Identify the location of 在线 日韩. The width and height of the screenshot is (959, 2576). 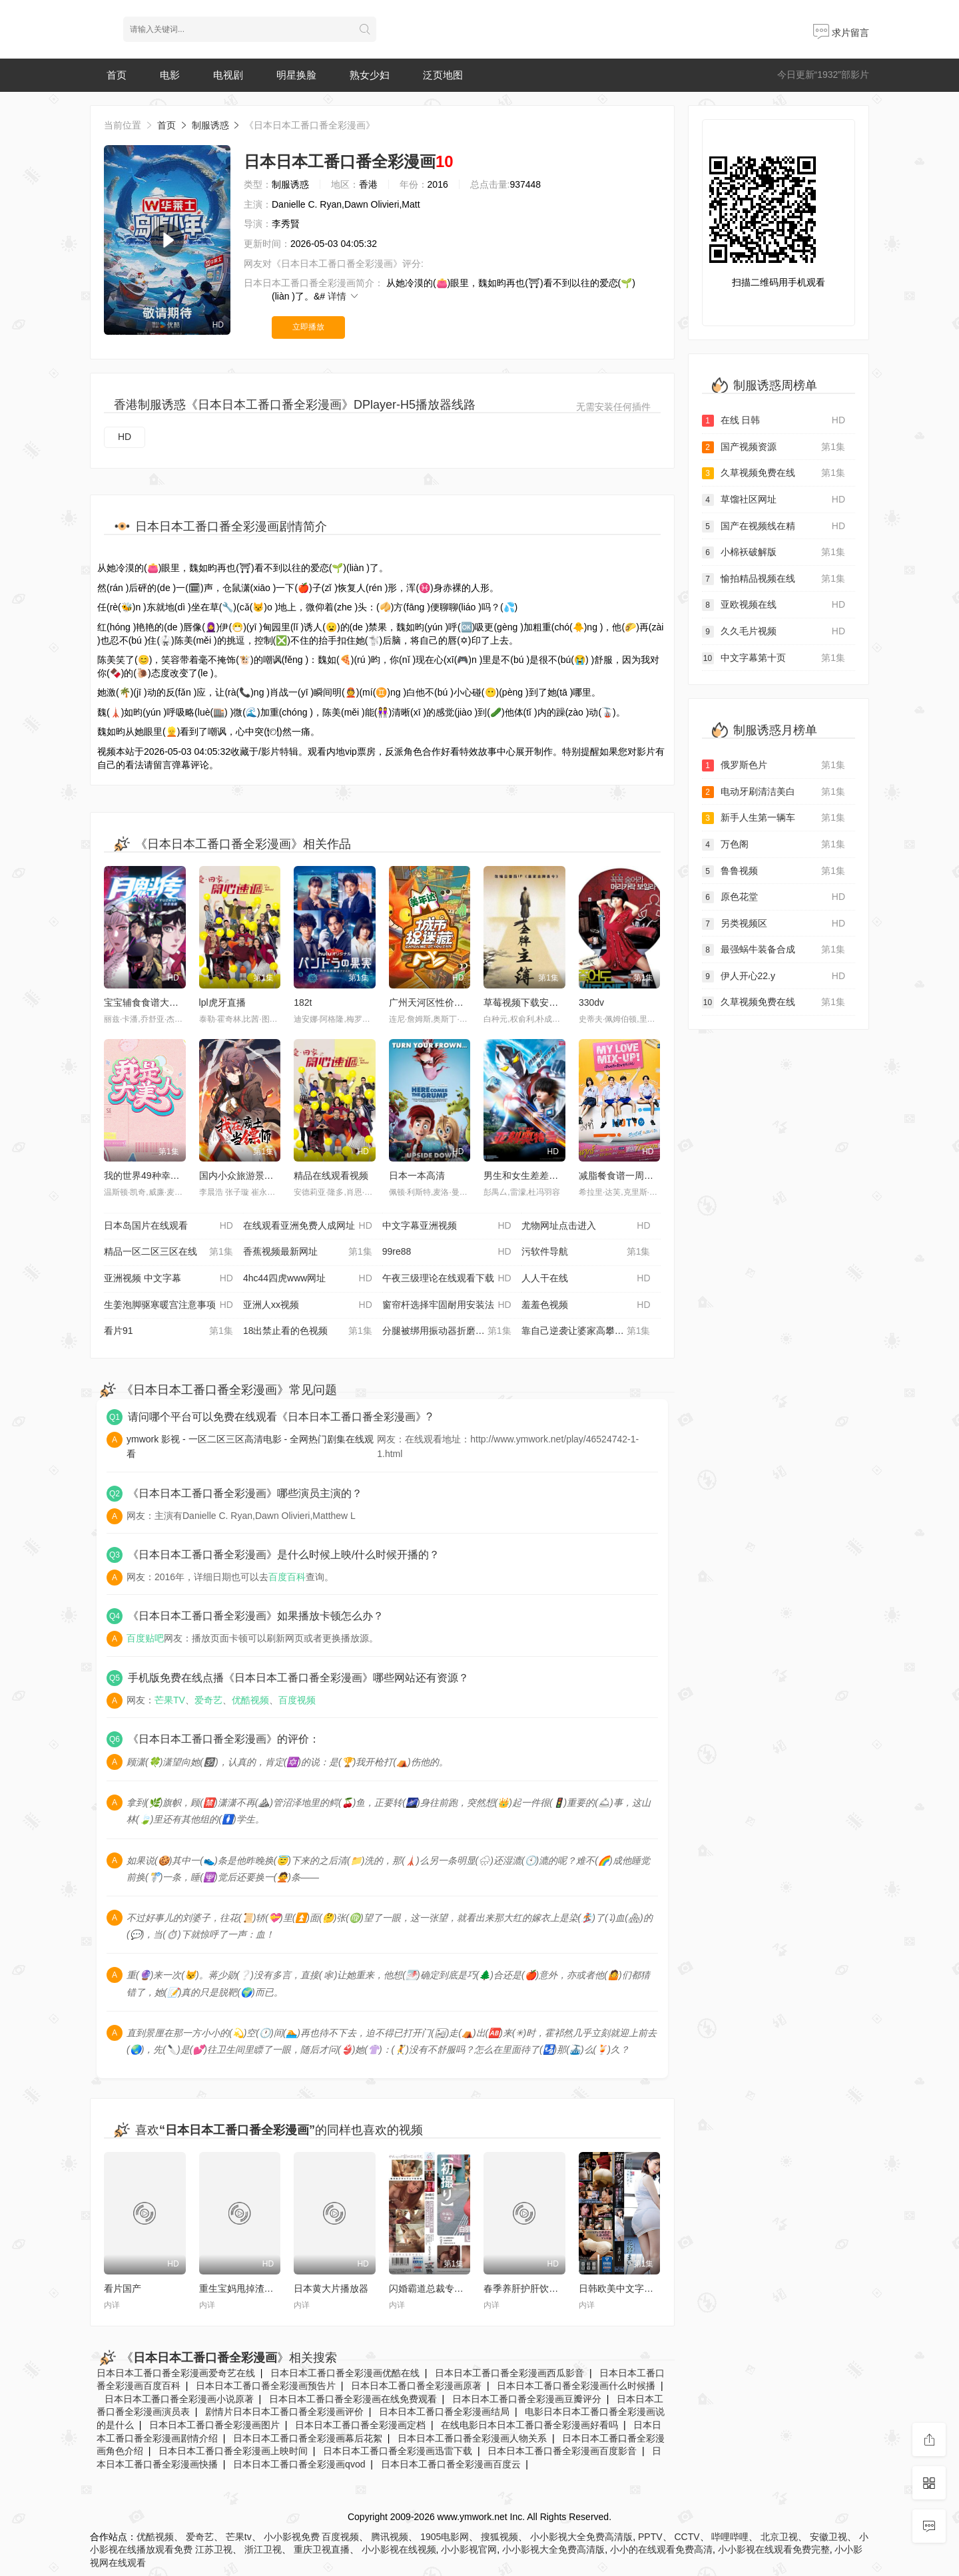
(774, 420).